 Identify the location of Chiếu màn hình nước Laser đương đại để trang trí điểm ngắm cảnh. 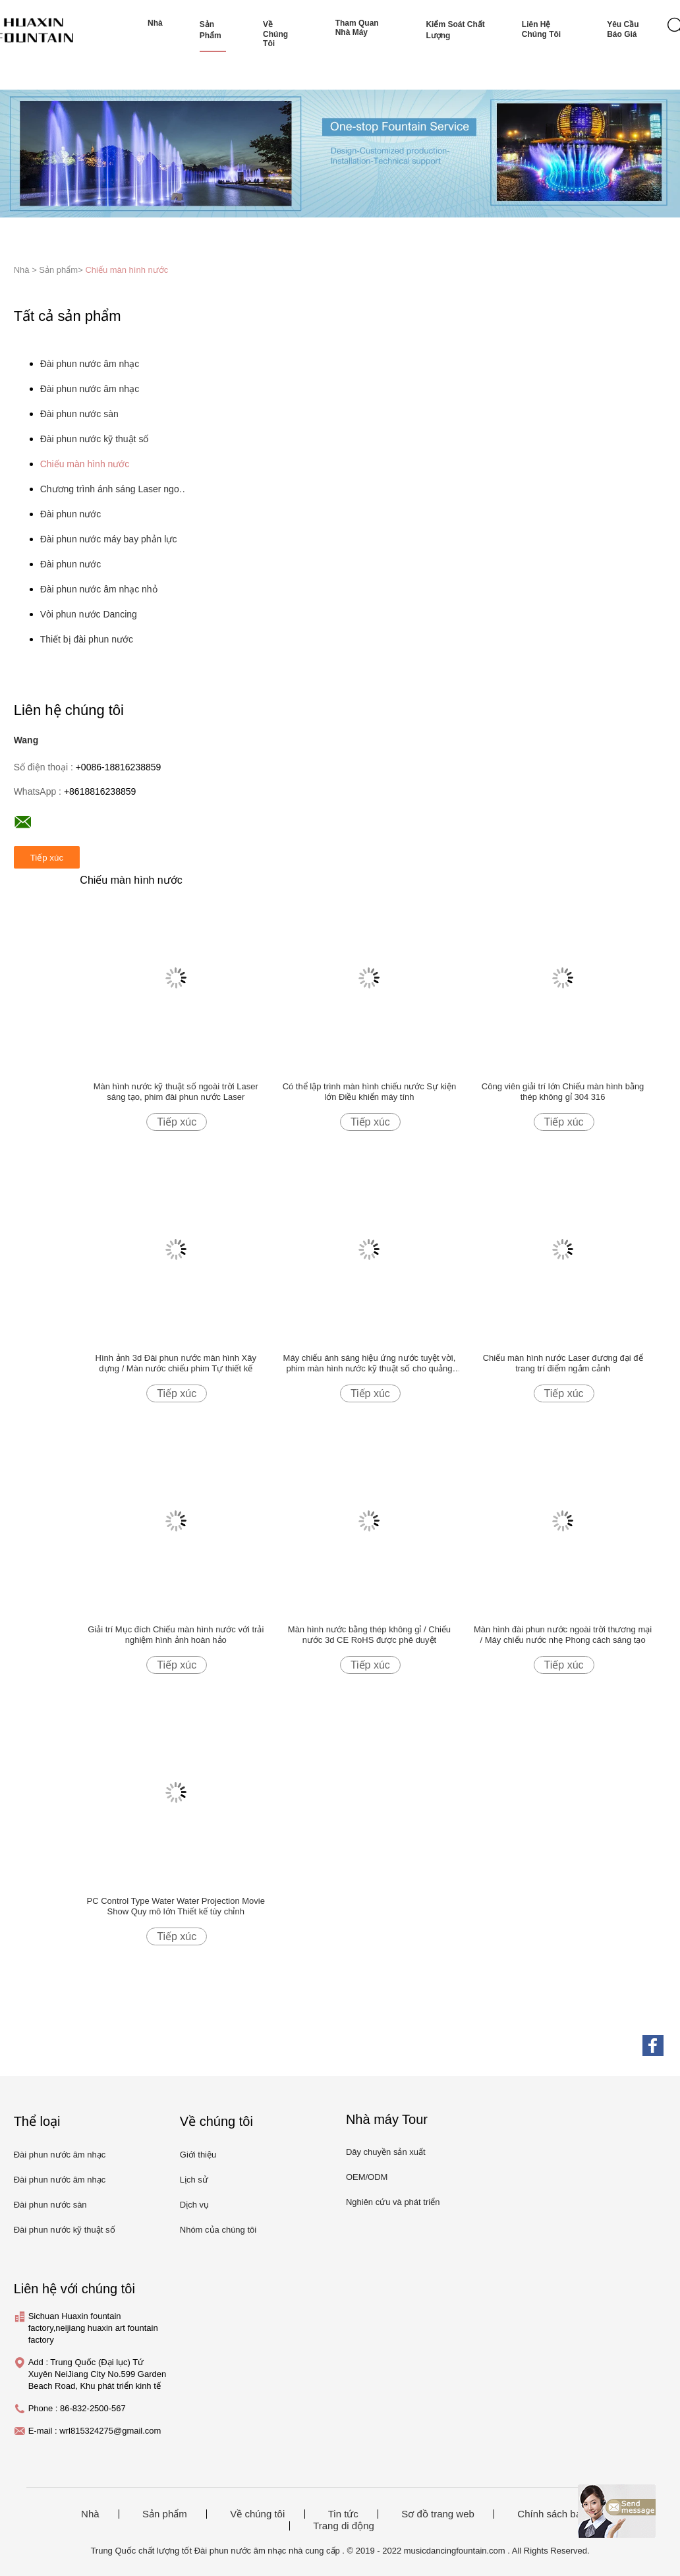
(563, 1363).